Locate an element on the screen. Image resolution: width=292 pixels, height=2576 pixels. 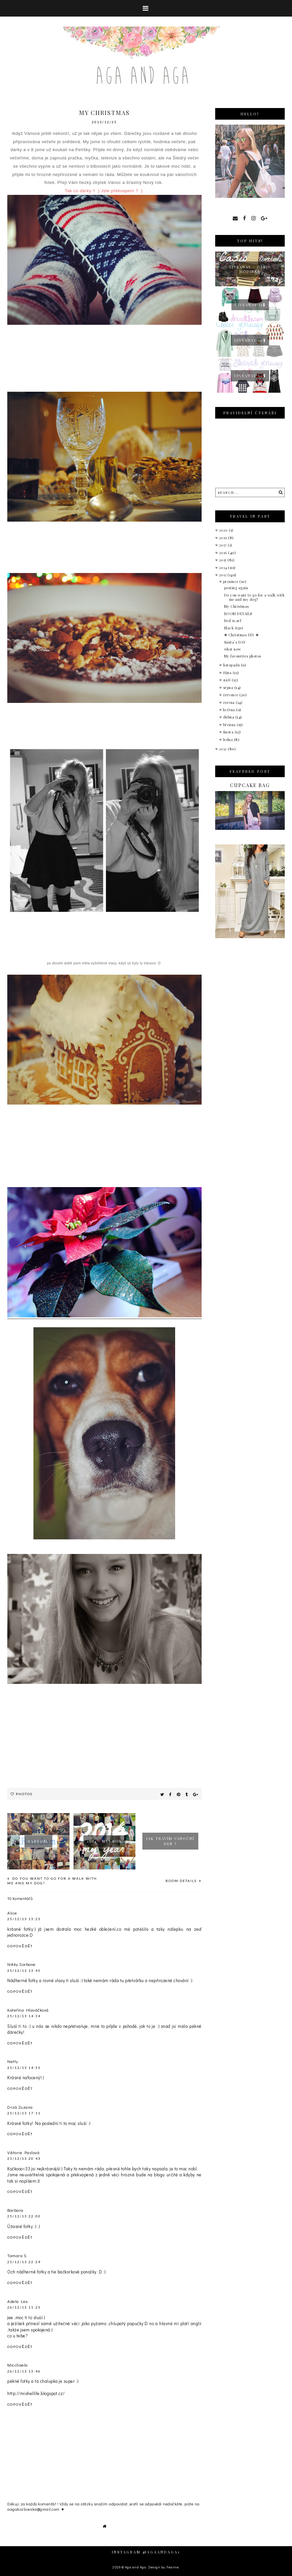
2014 is located at coordinates (223, 567).